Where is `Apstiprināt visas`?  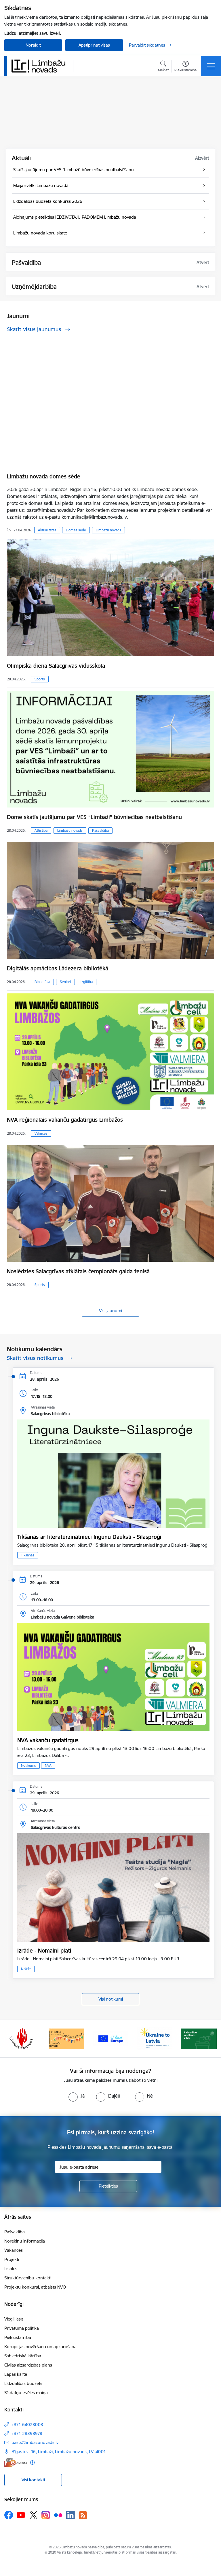 Apstiprināt visas is located at coordinates (94, 45).